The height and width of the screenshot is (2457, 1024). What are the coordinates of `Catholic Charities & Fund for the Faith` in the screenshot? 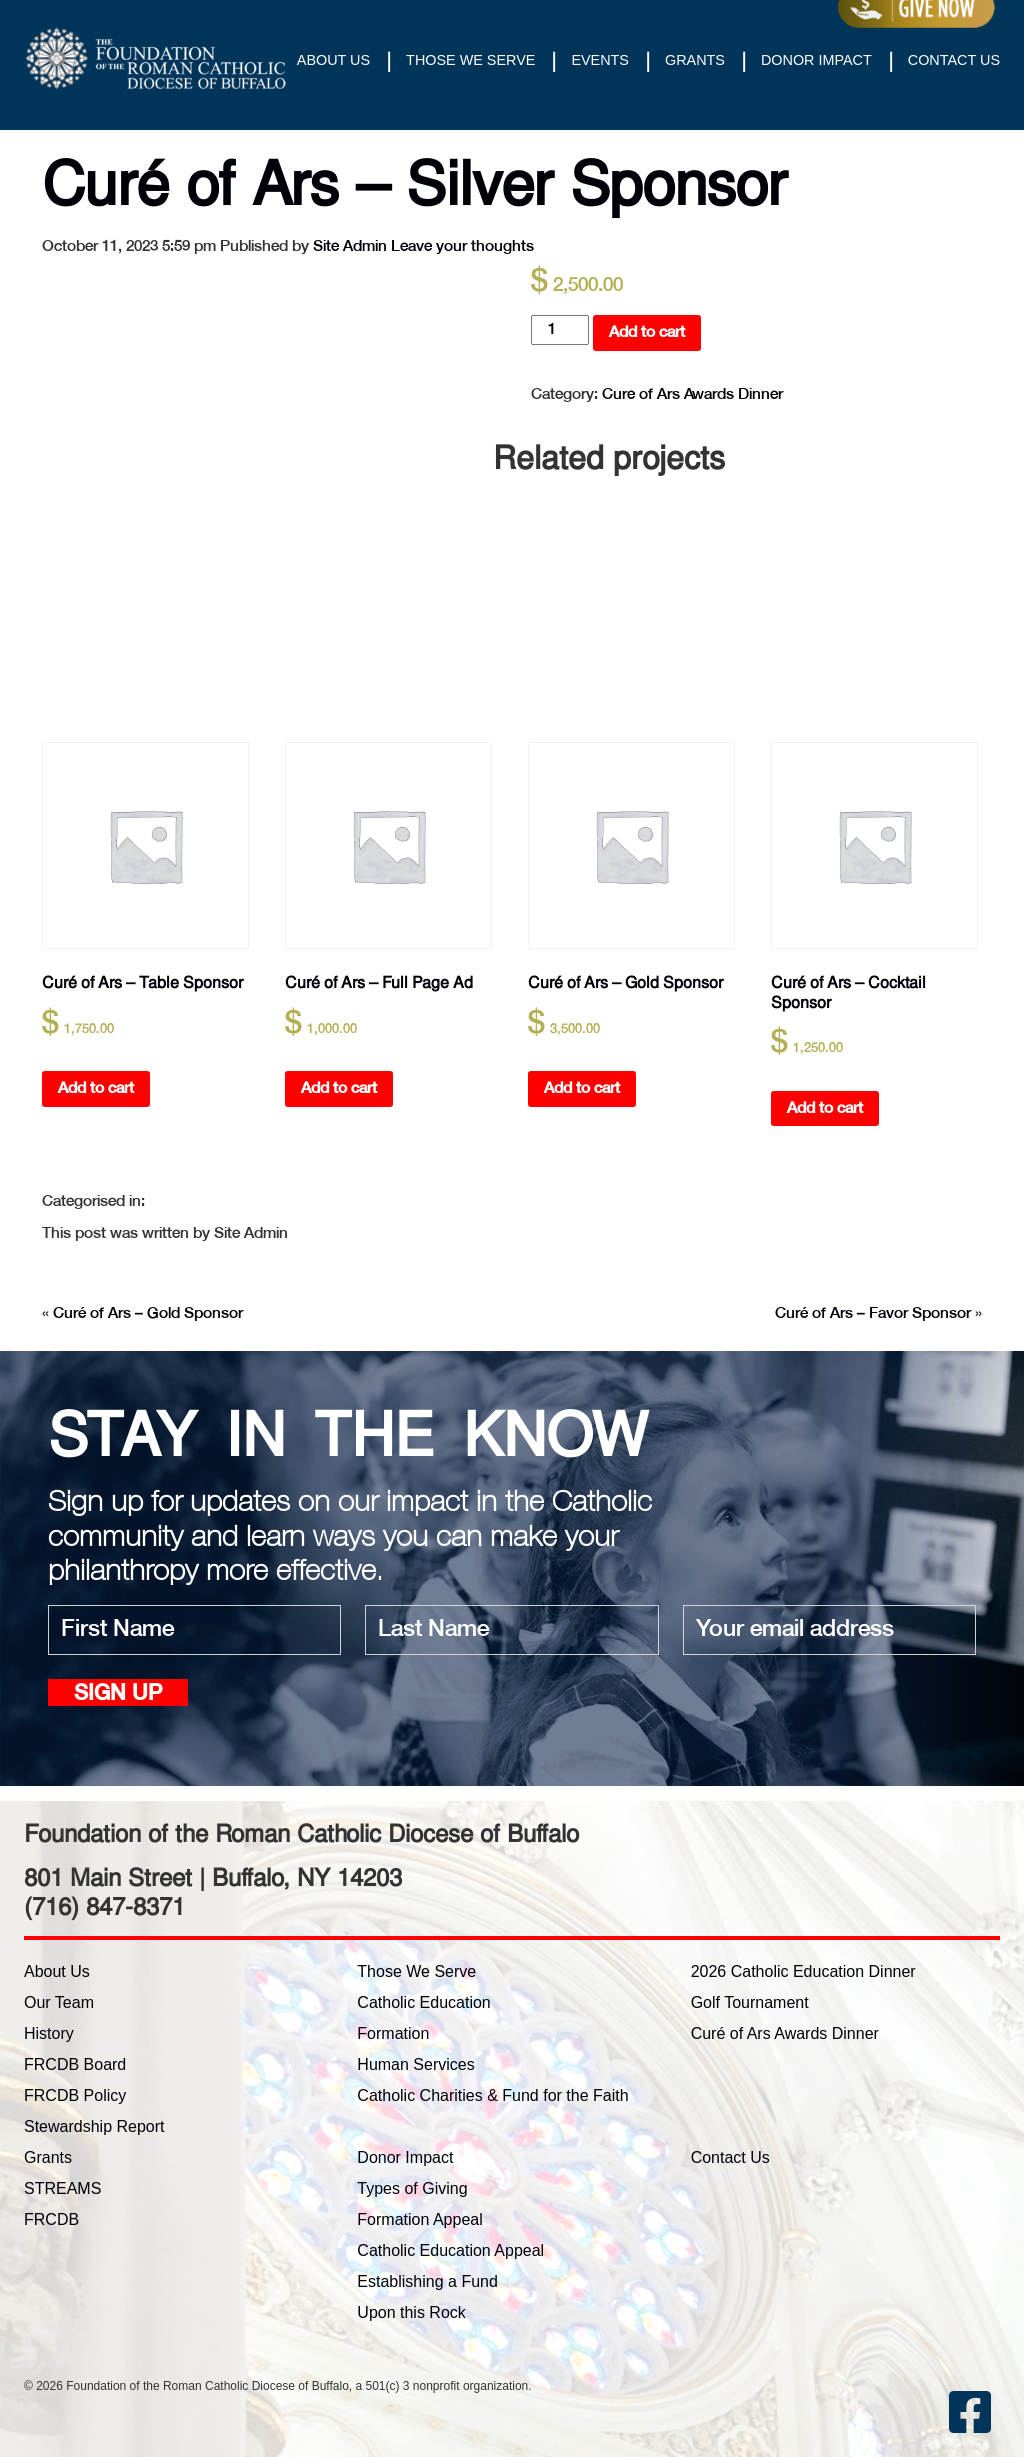 It's located at (492, 2095).